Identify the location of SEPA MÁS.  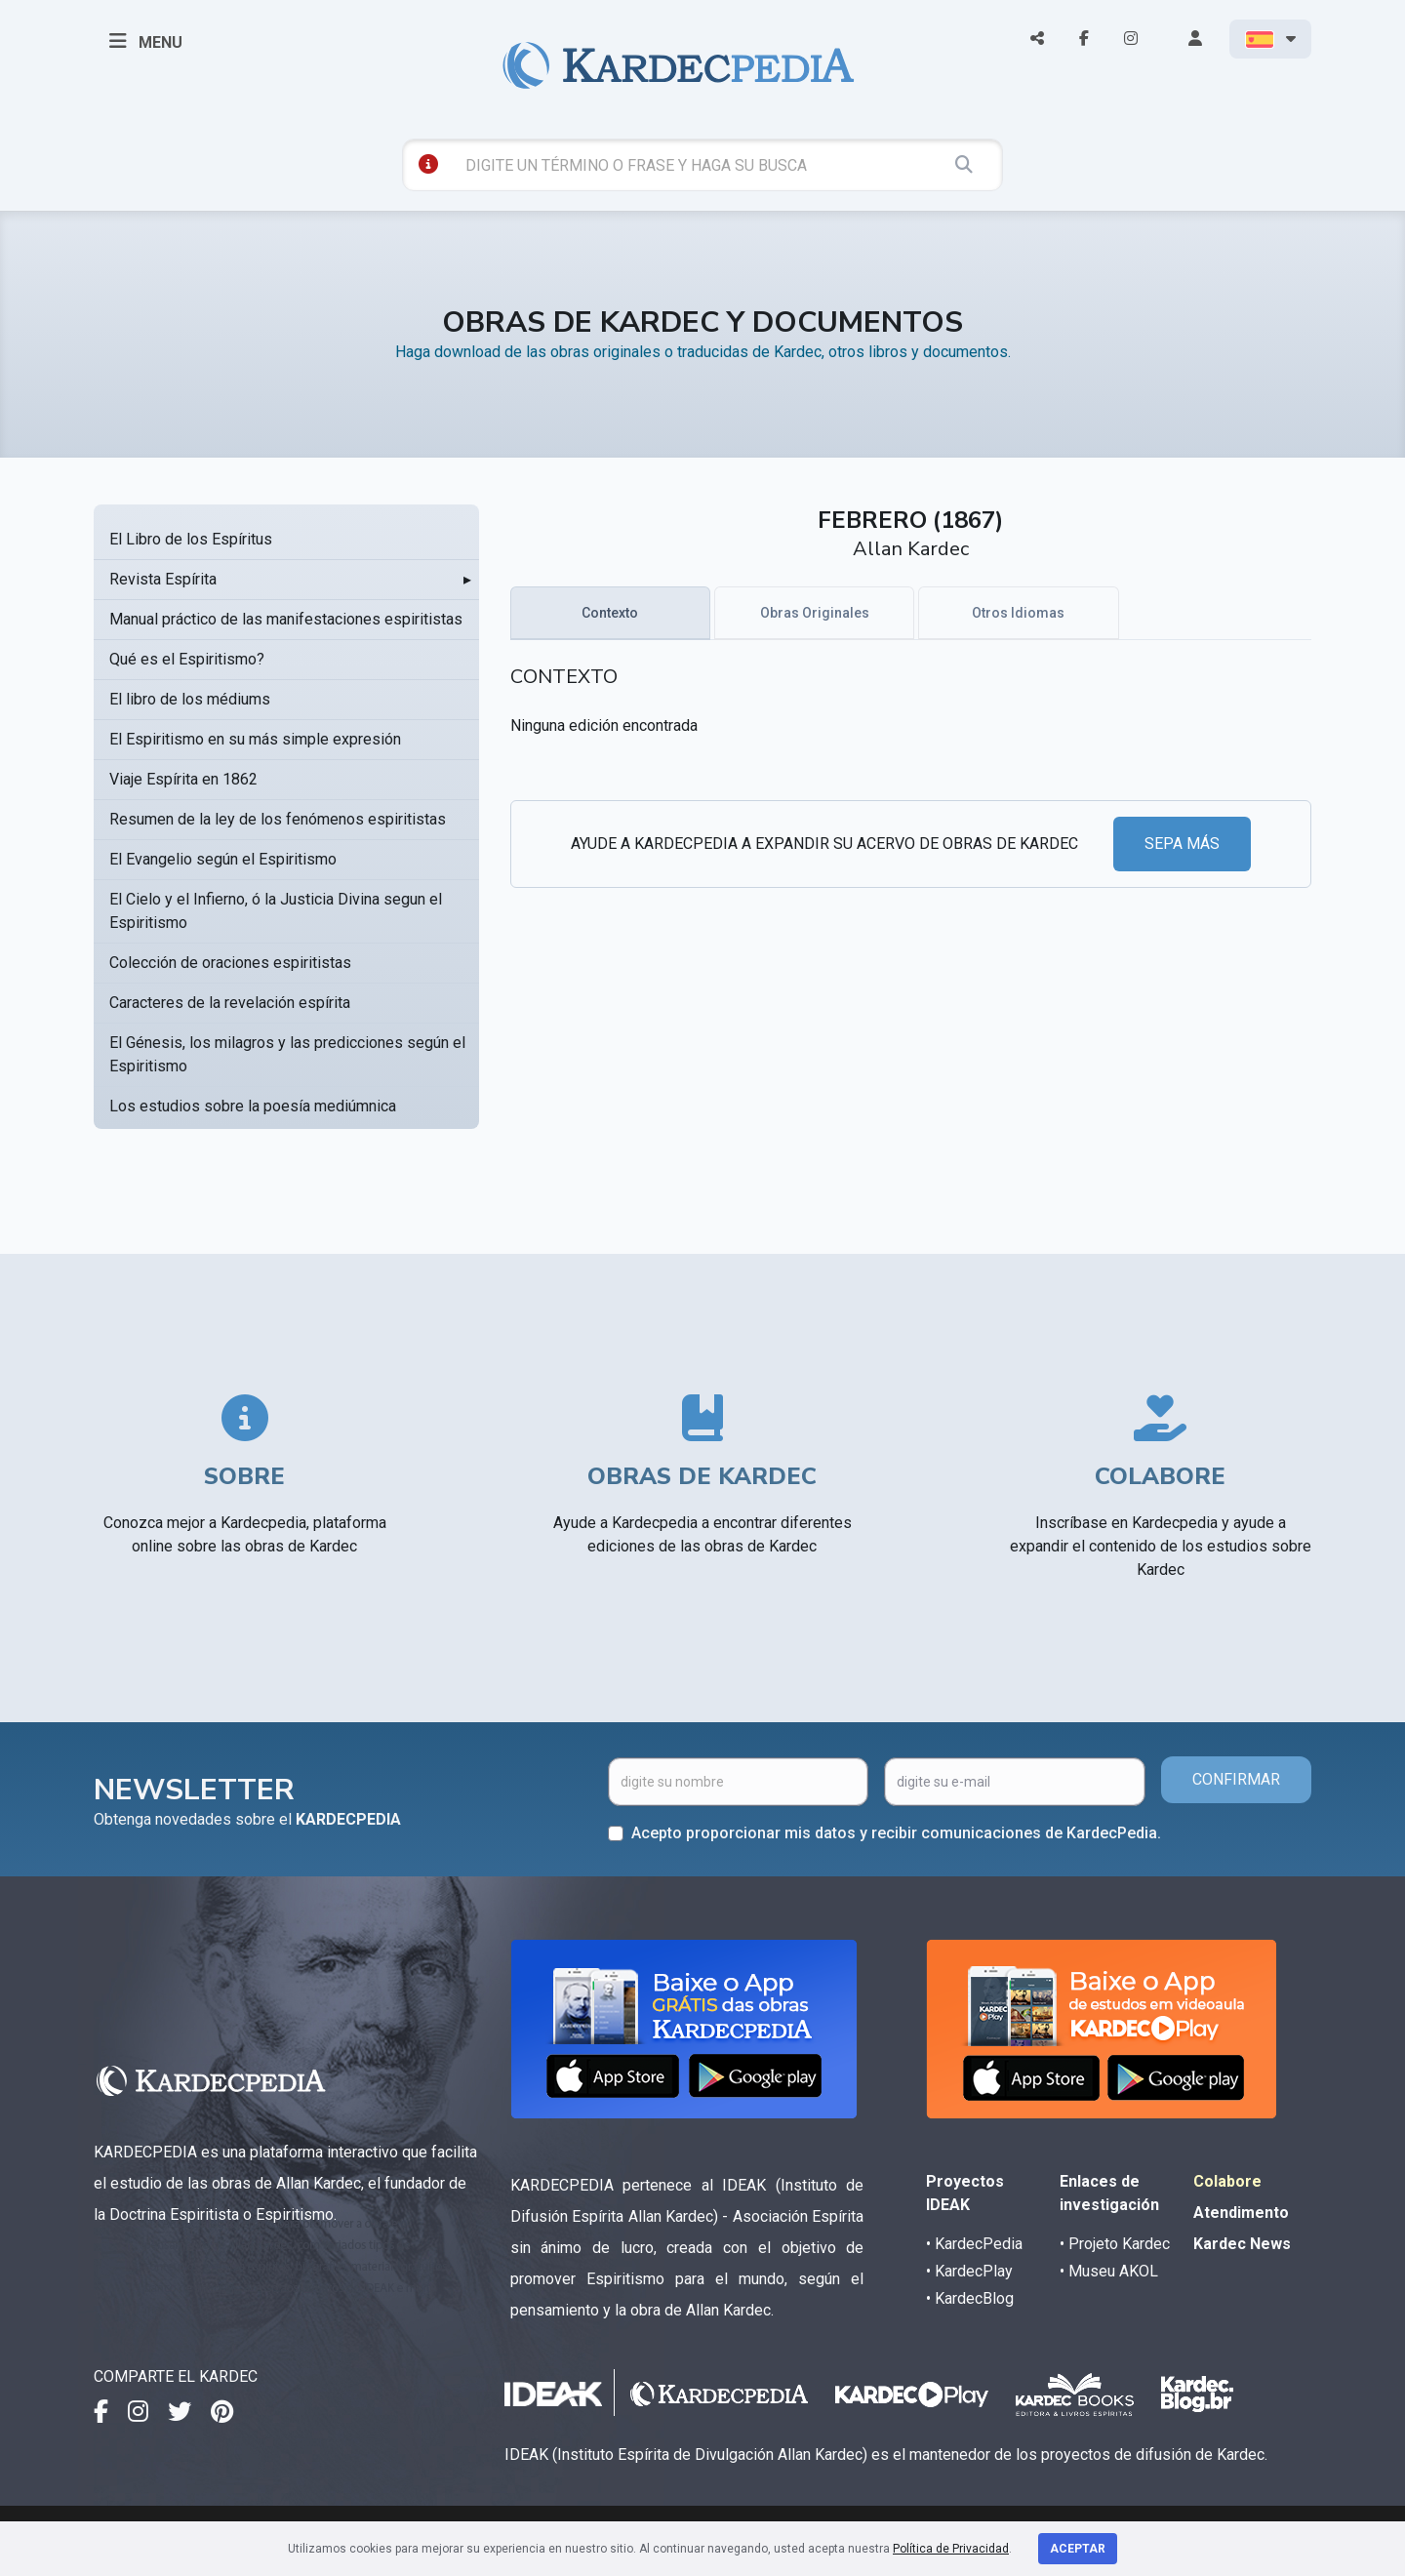
(1182, 843).